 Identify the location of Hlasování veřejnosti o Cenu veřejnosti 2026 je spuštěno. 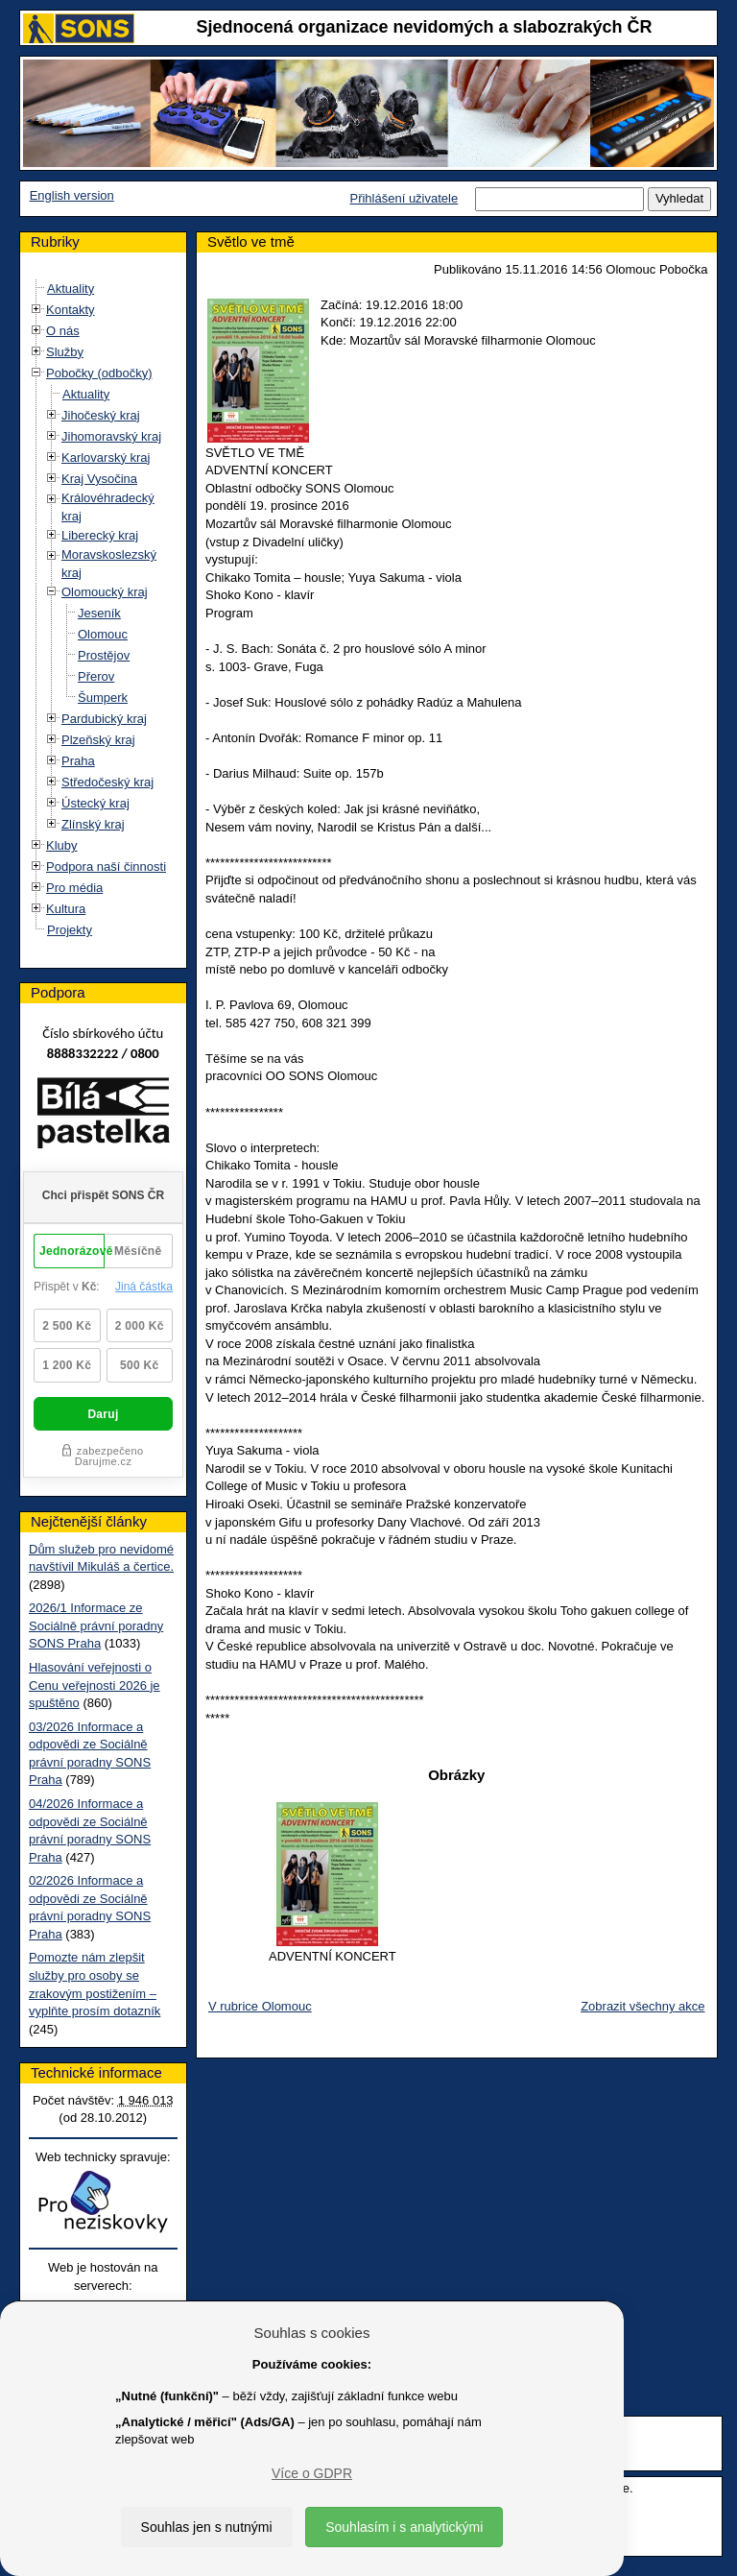
(94, 1685).